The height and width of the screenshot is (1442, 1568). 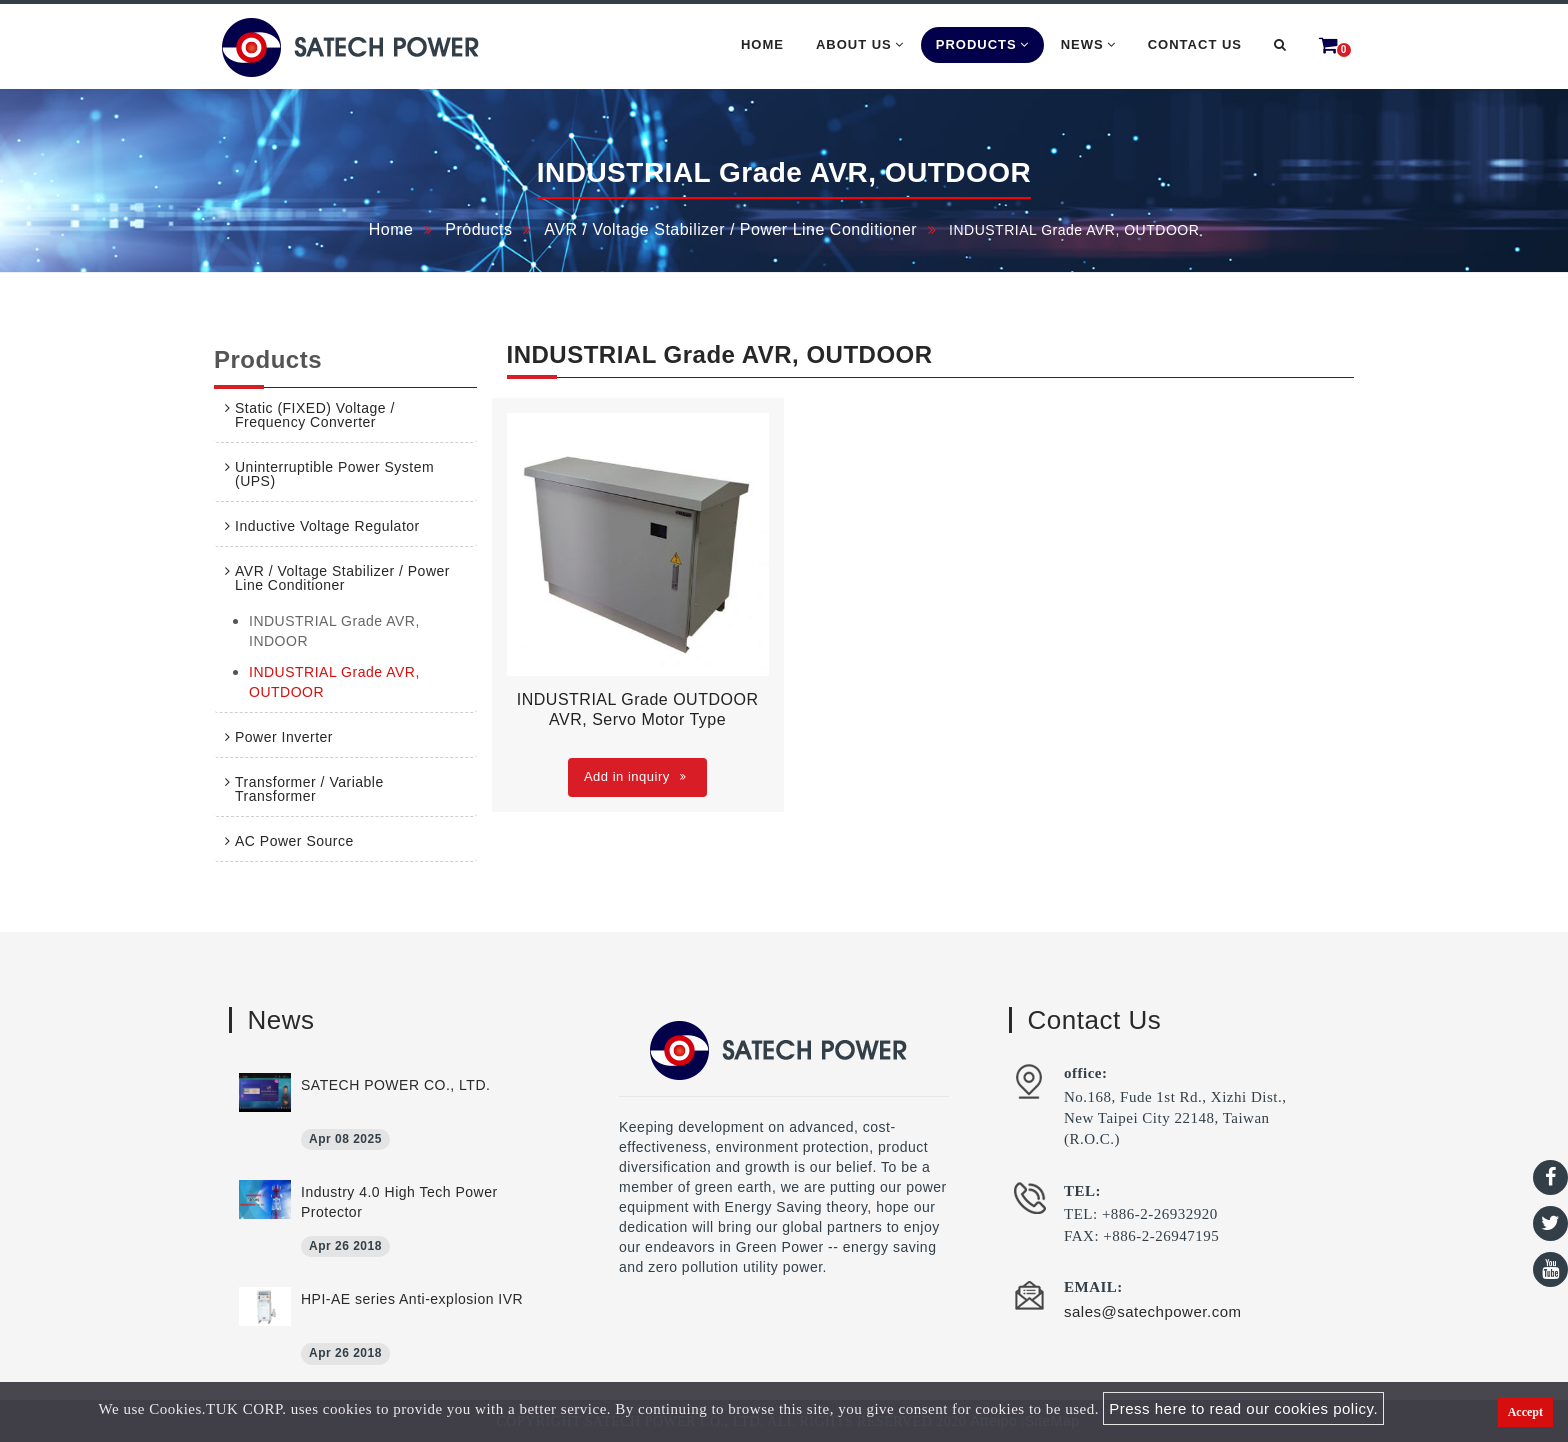 I want to click on office:, so click(x=1085, y=1073).